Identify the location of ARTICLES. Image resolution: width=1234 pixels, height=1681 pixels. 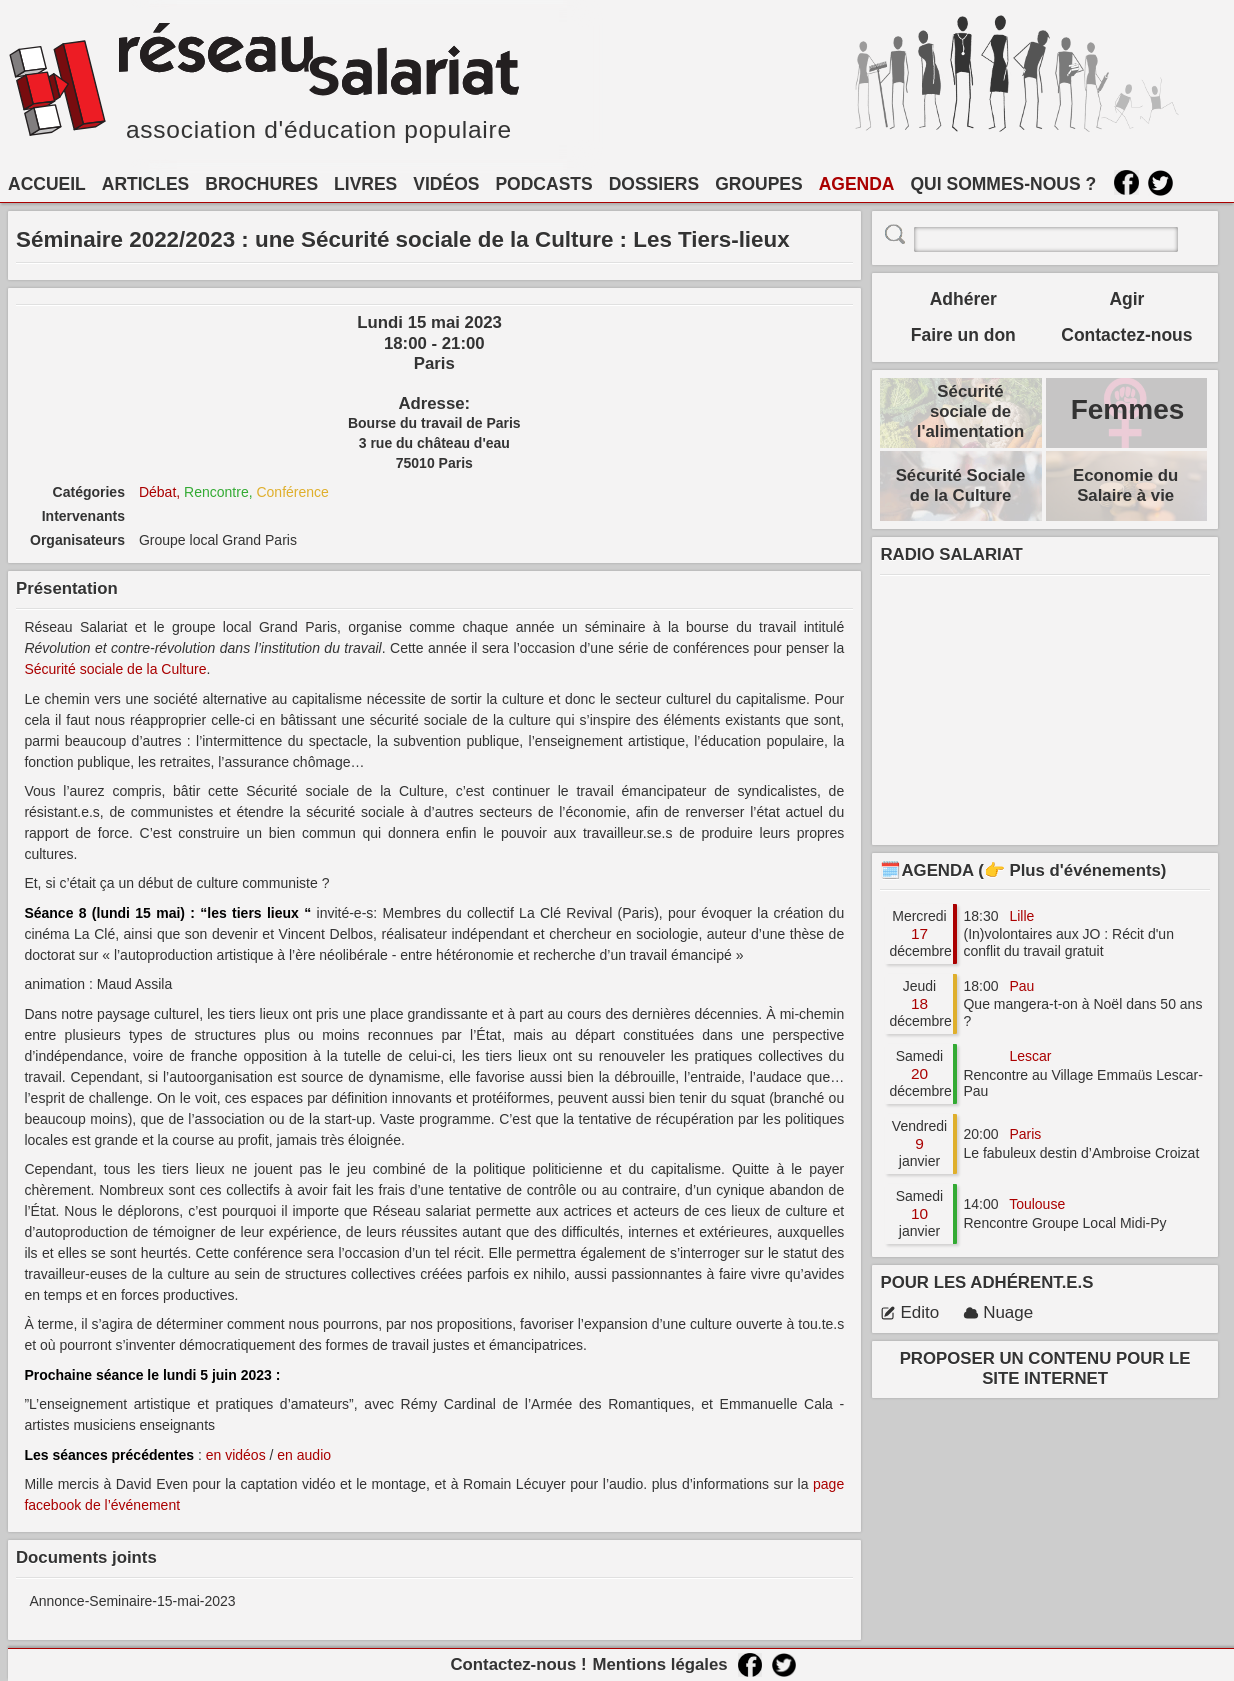
(146, 184).